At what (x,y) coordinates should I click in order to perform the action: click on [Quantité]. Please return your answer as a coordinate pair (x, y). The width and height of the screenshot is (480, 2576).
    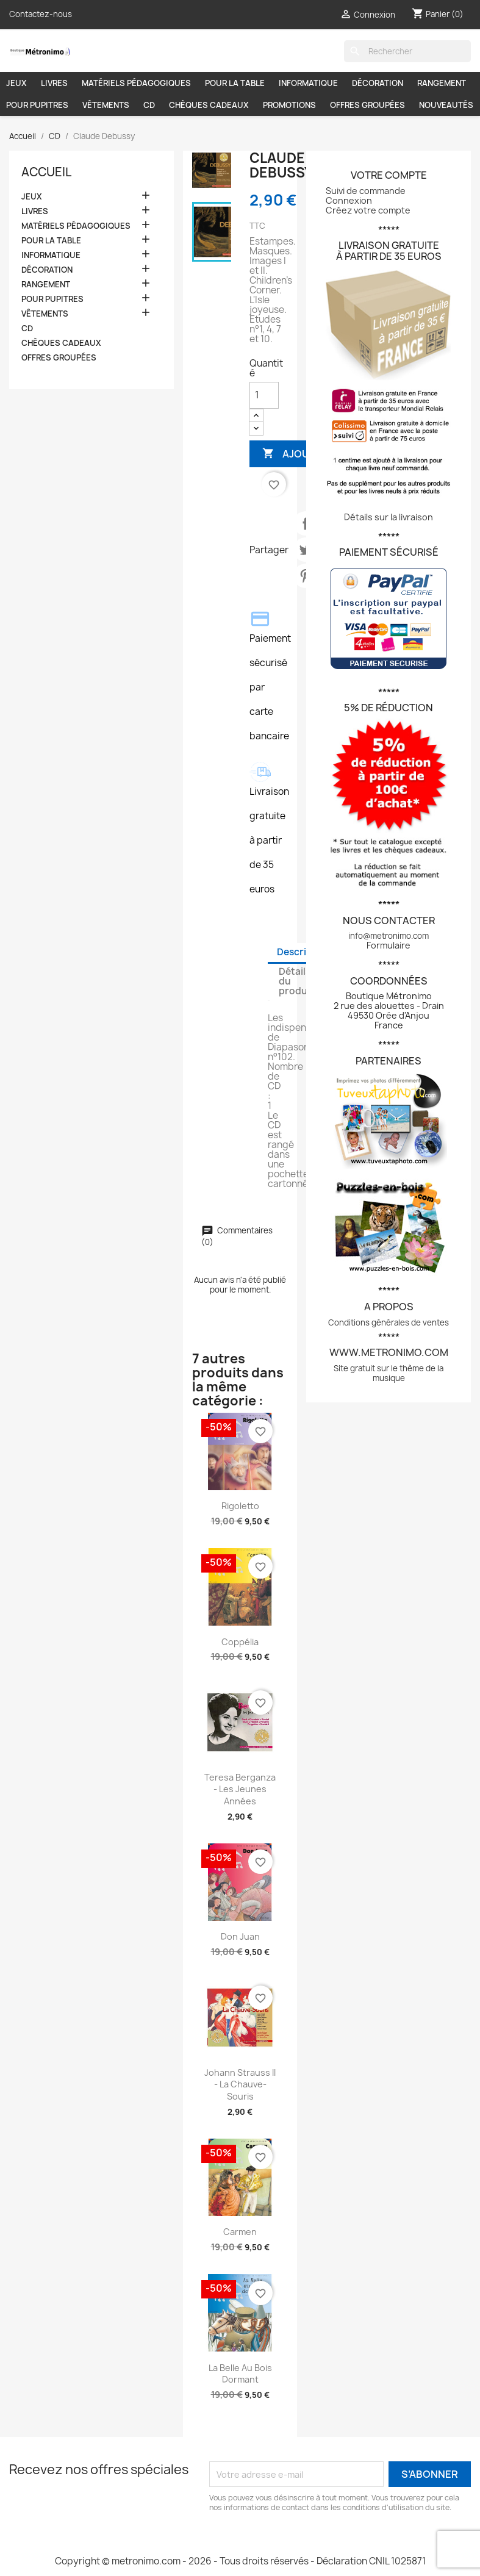
    Looking at the image, I should click on (264, 395).